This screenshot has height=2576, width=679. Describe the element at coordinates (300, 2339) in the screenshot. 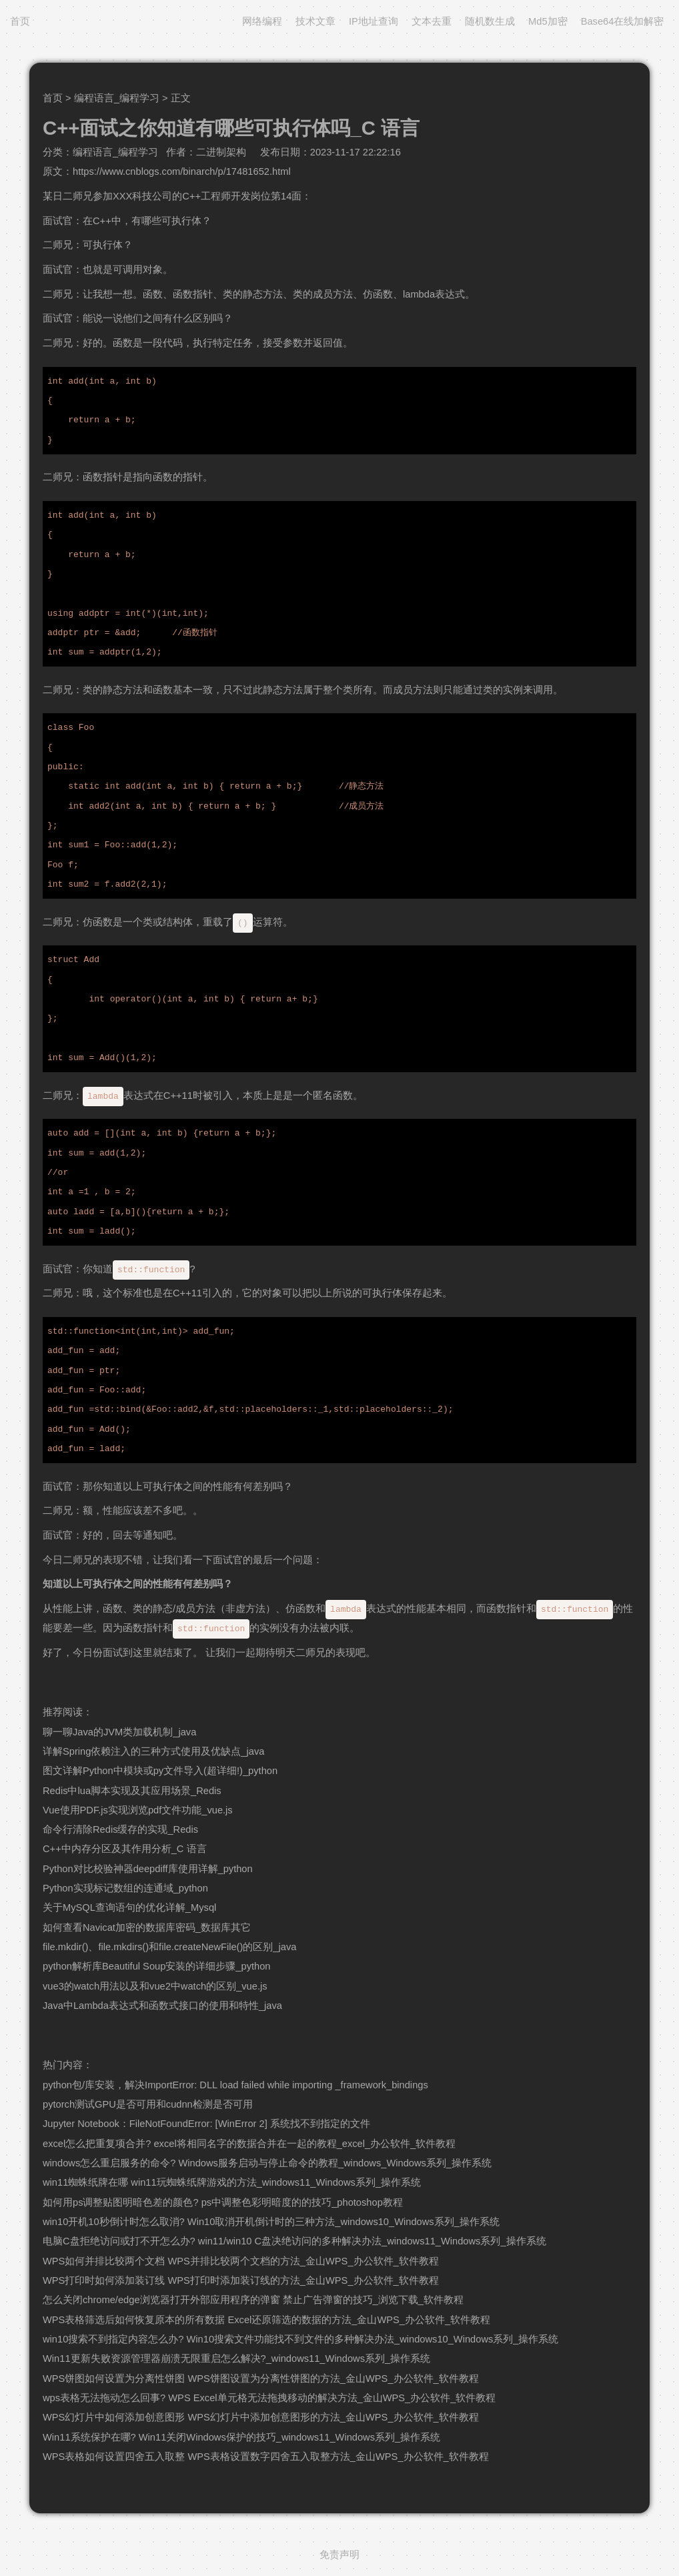

I see `win10搜索不到指定内容怎么办? Win10搜索文件功能找不到文件的多种解决办法_windows10_Windows系列_操作系统` at that location.